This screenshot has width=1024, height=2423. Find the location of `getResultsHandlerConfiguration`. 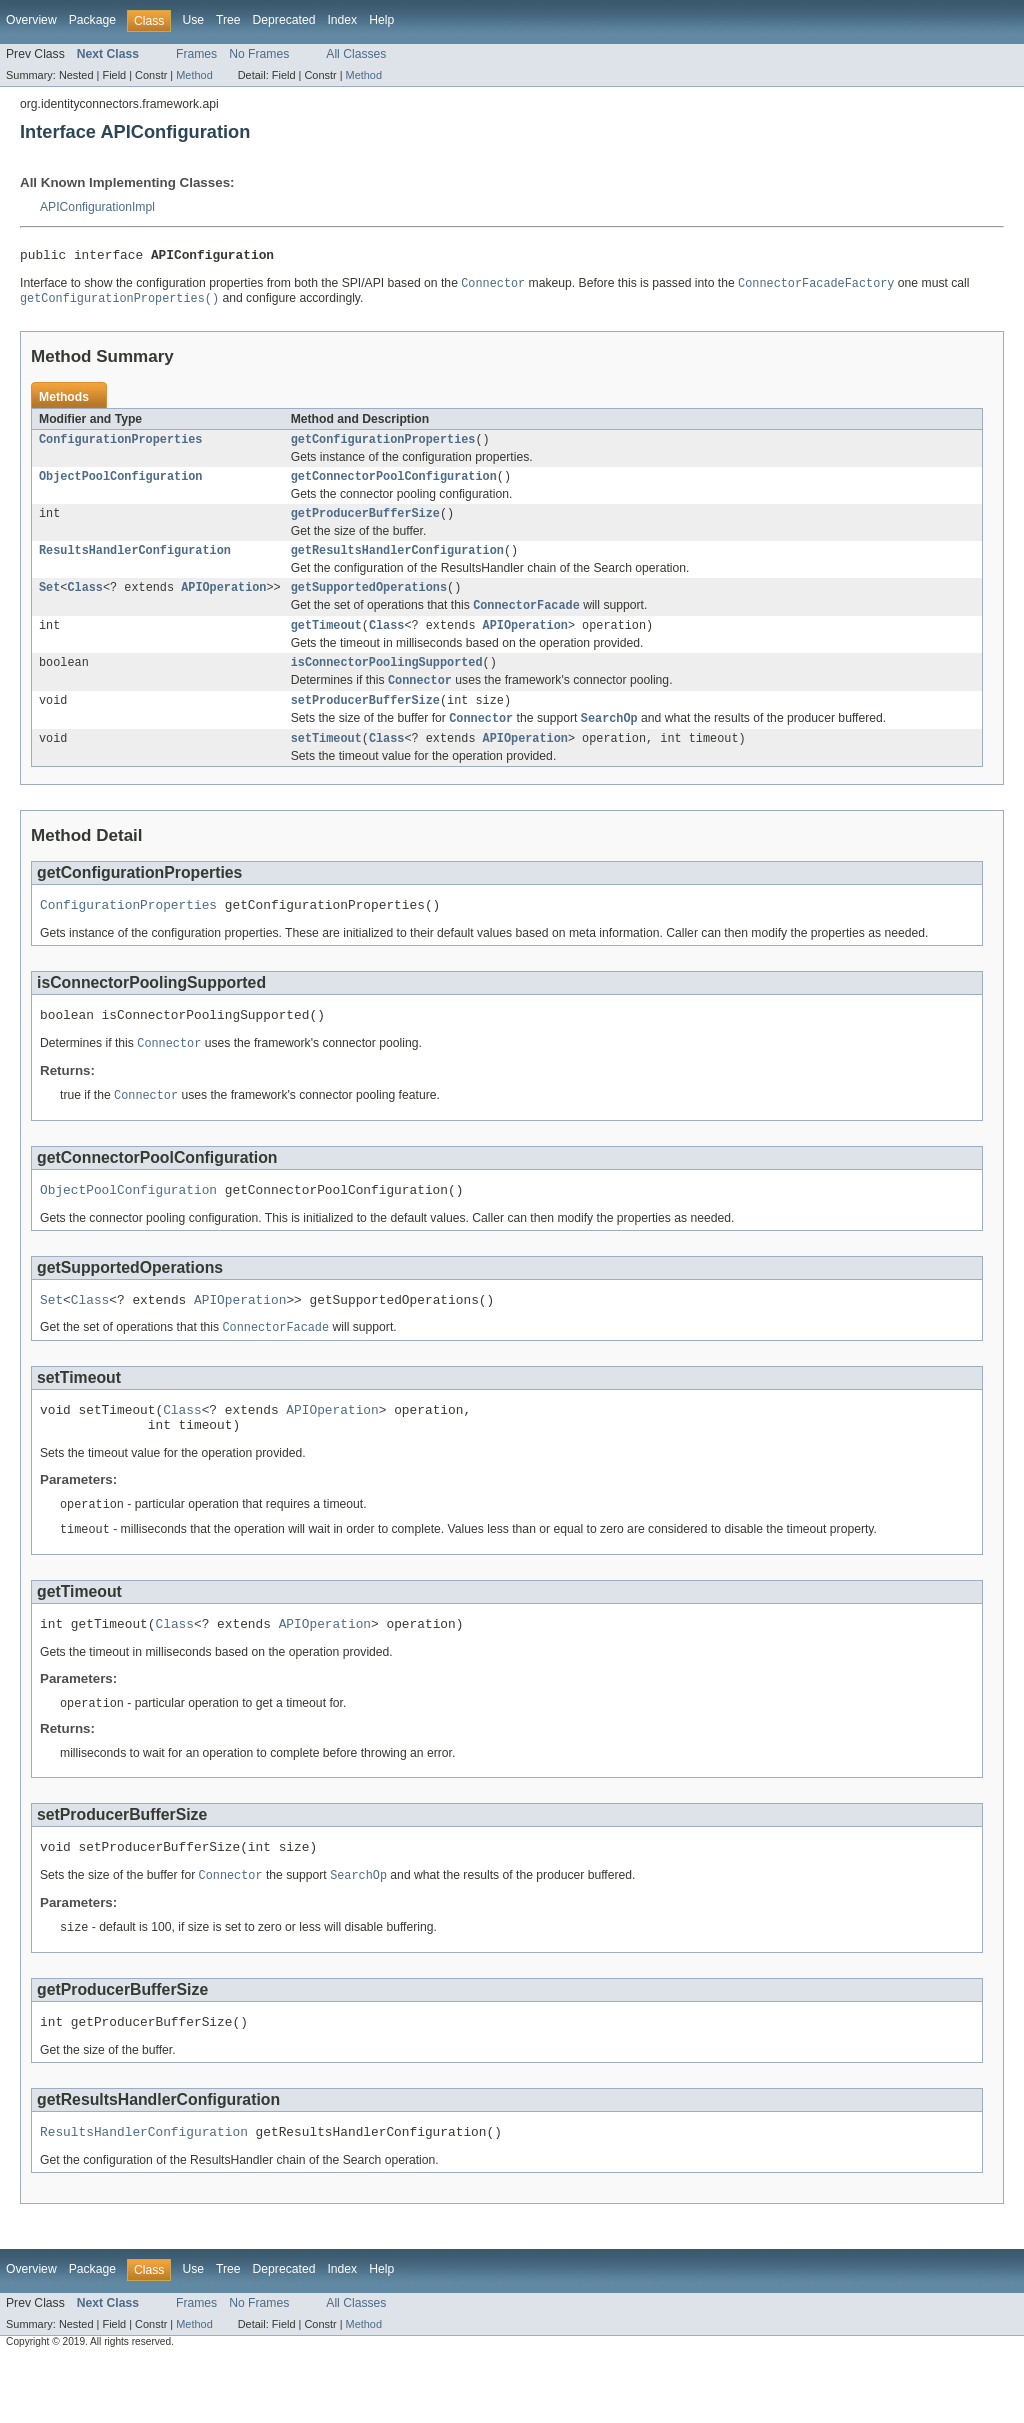

getResultsHandlerConfiguration is located at coordinates (397, 563).